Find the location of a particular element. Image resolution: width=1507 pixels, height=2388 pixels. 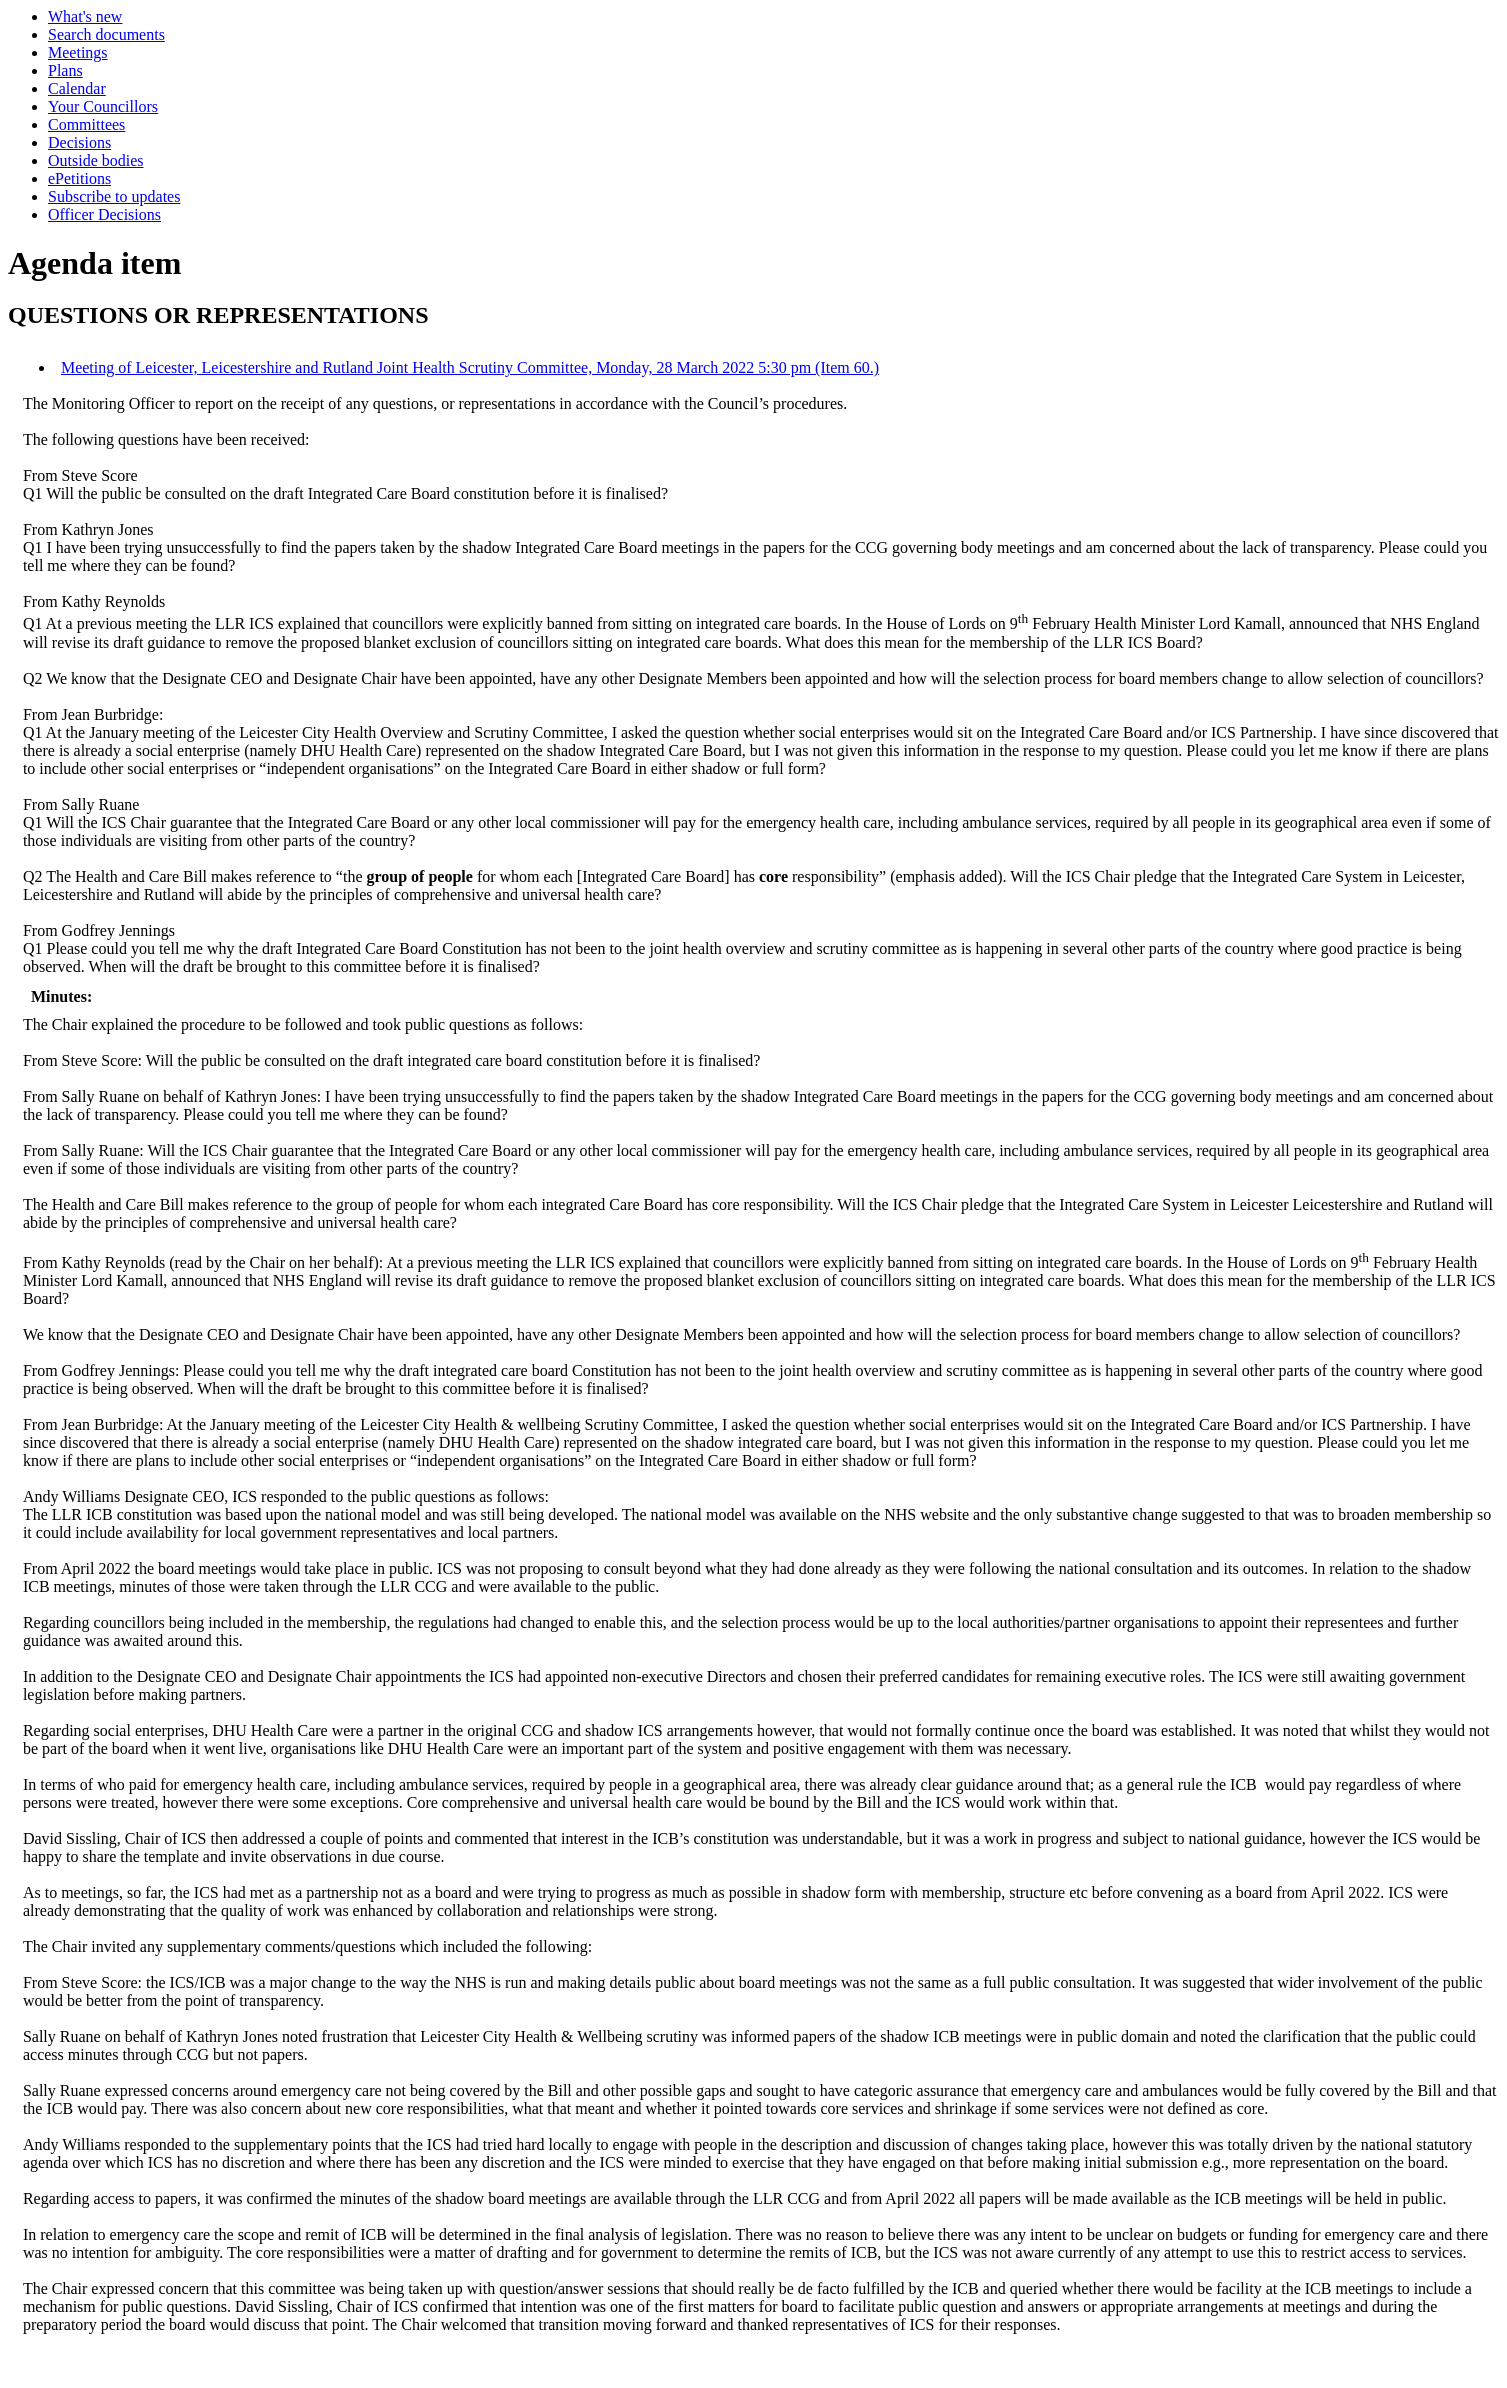

Meetings is located at coordinates (78, 52).